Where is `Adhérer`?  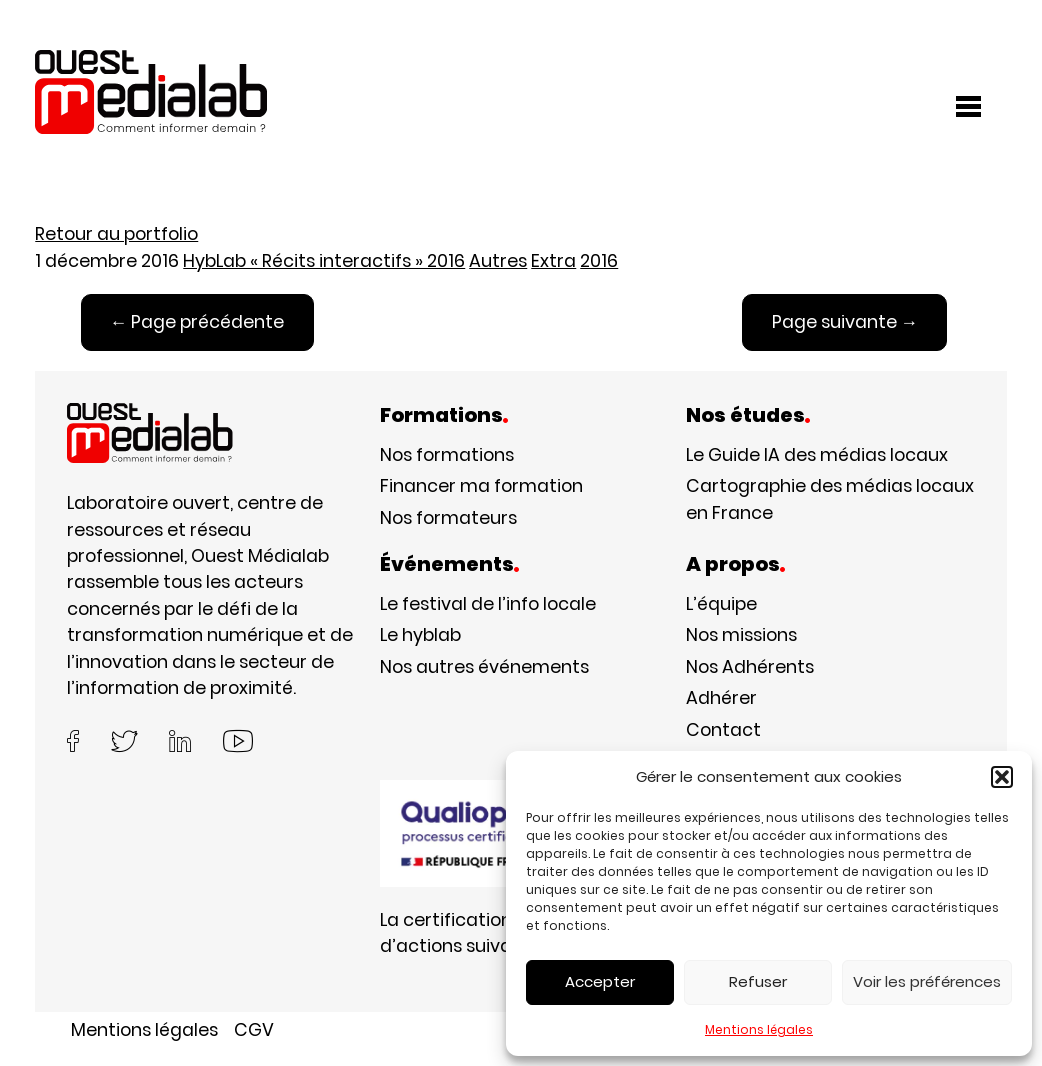 Adhérer is located at coordinates (721, 697).